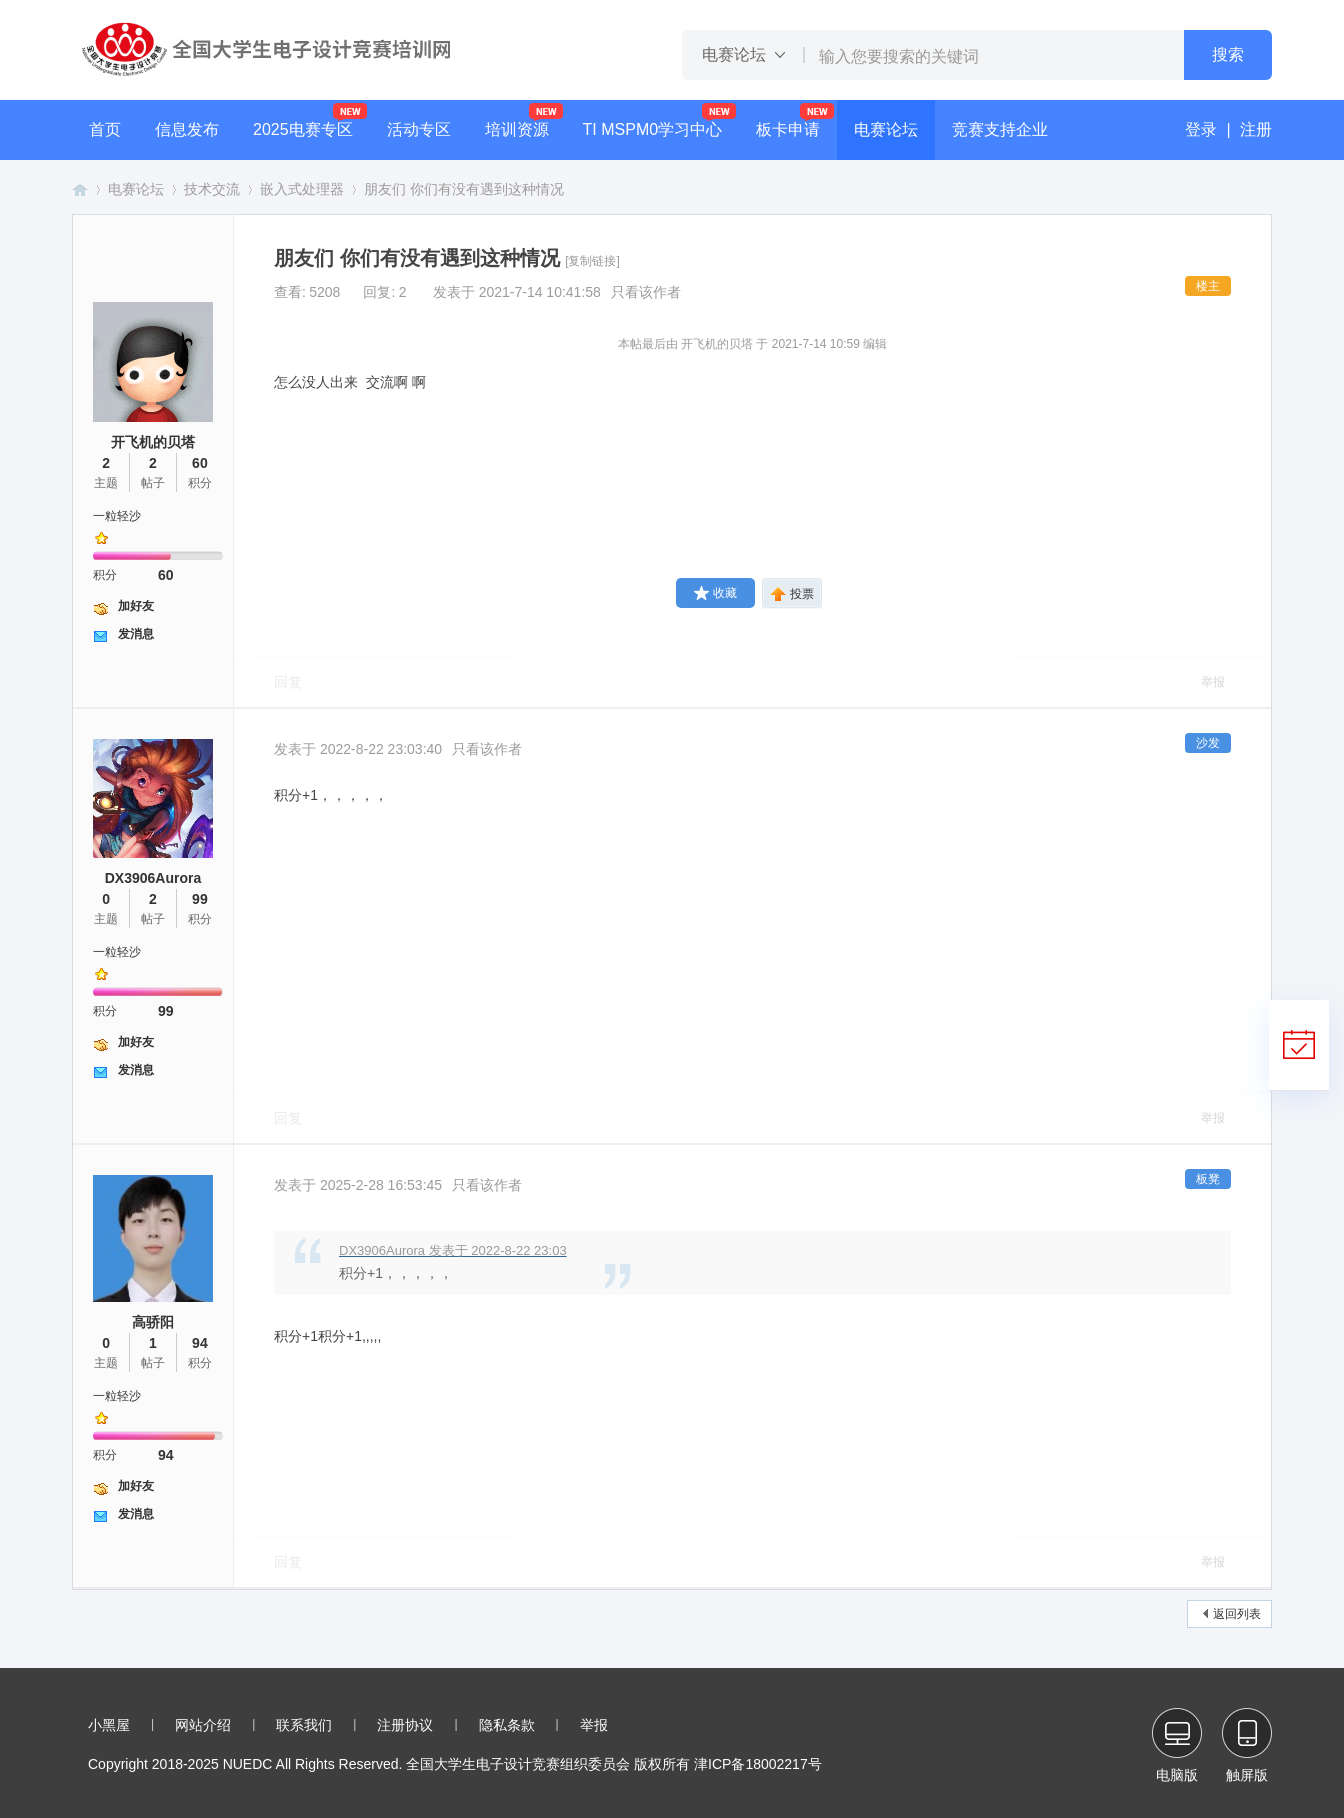  What do you see at coordinates (1208, 743) in the screenshot?
I see `沙发` at bounding box center [1208, 743].